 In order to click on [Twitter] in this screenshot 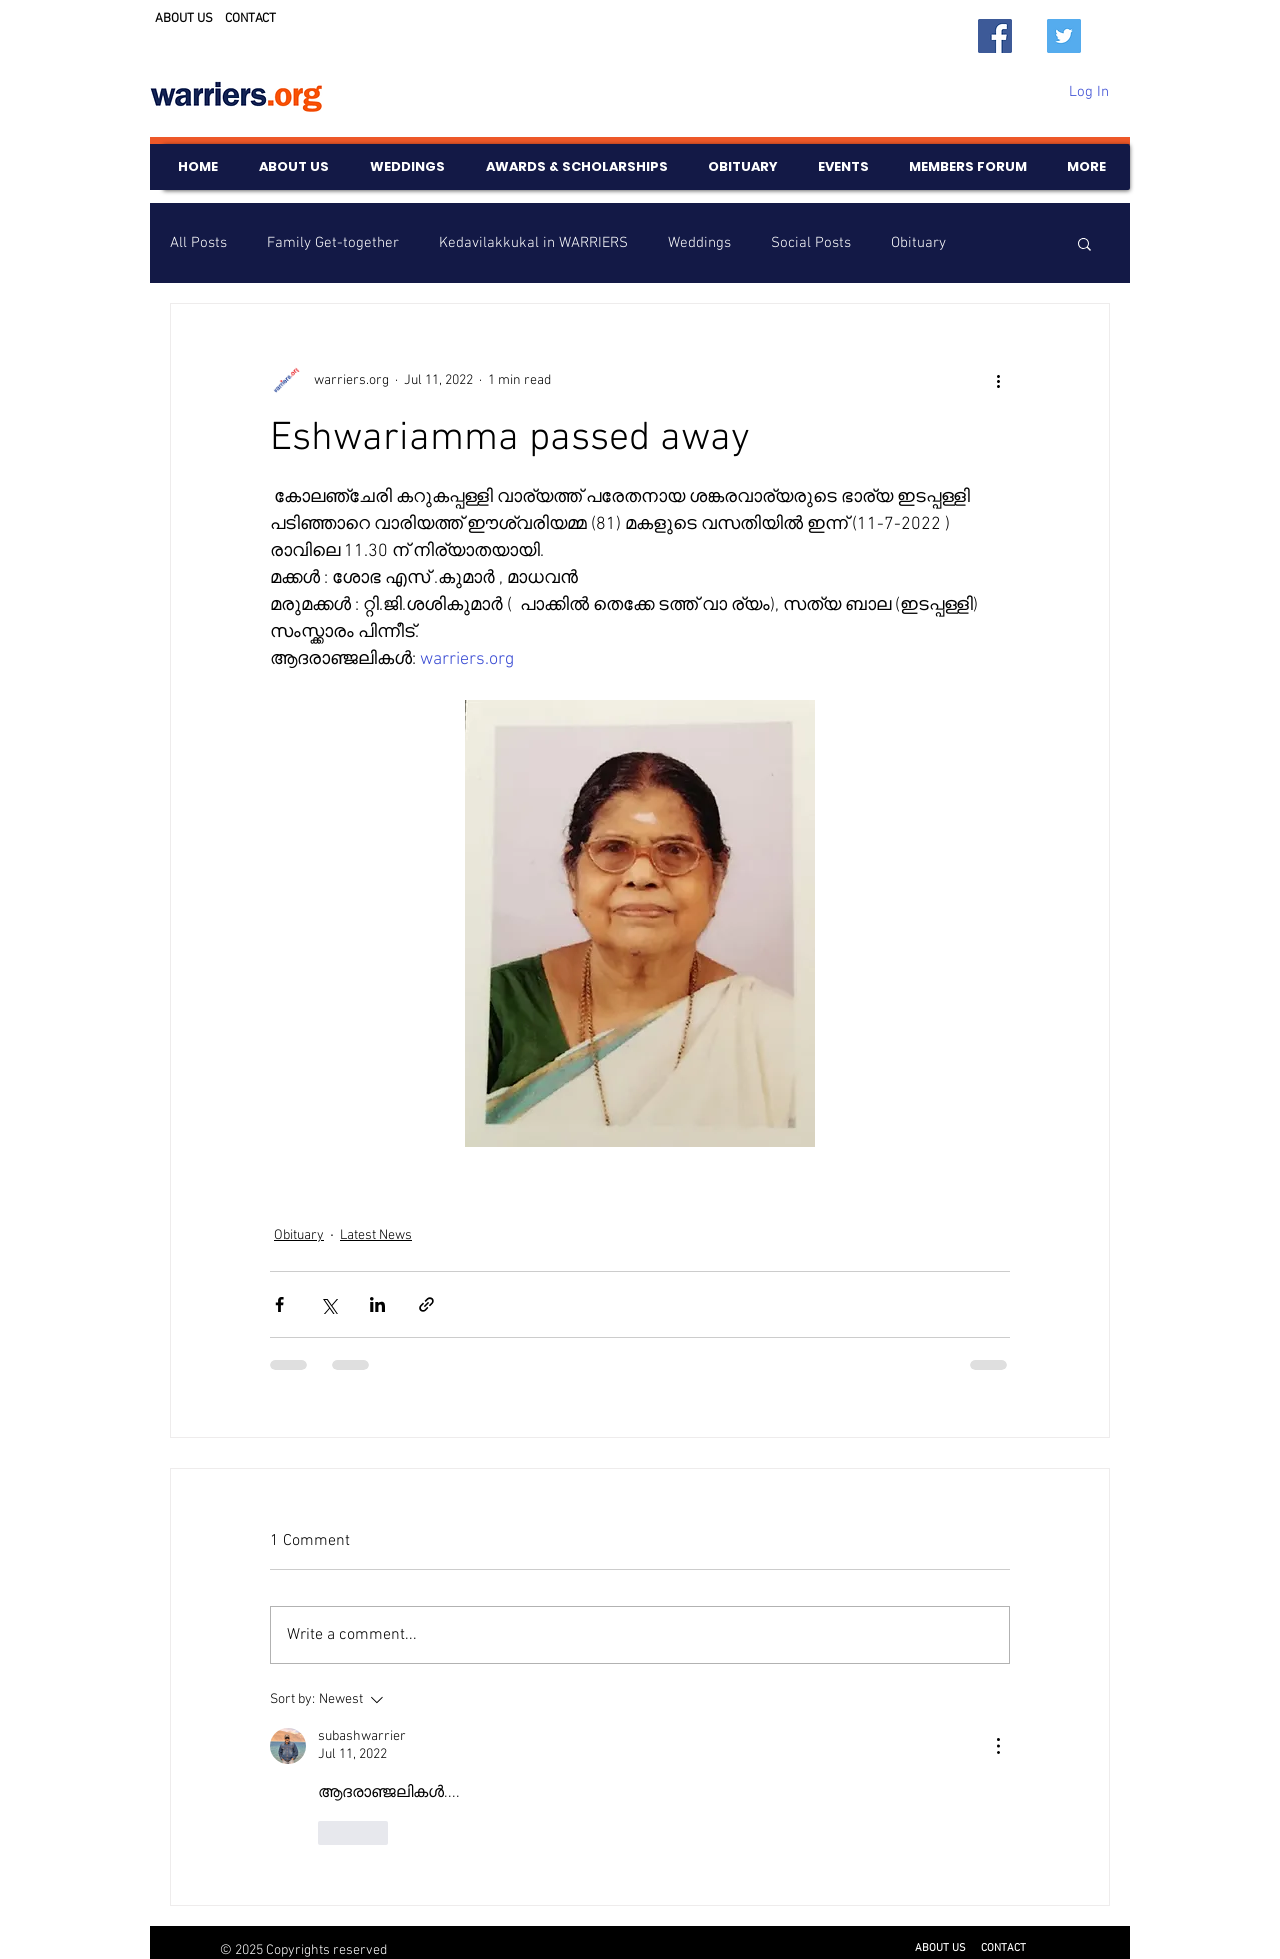, I will do `click(1064, 36)`.